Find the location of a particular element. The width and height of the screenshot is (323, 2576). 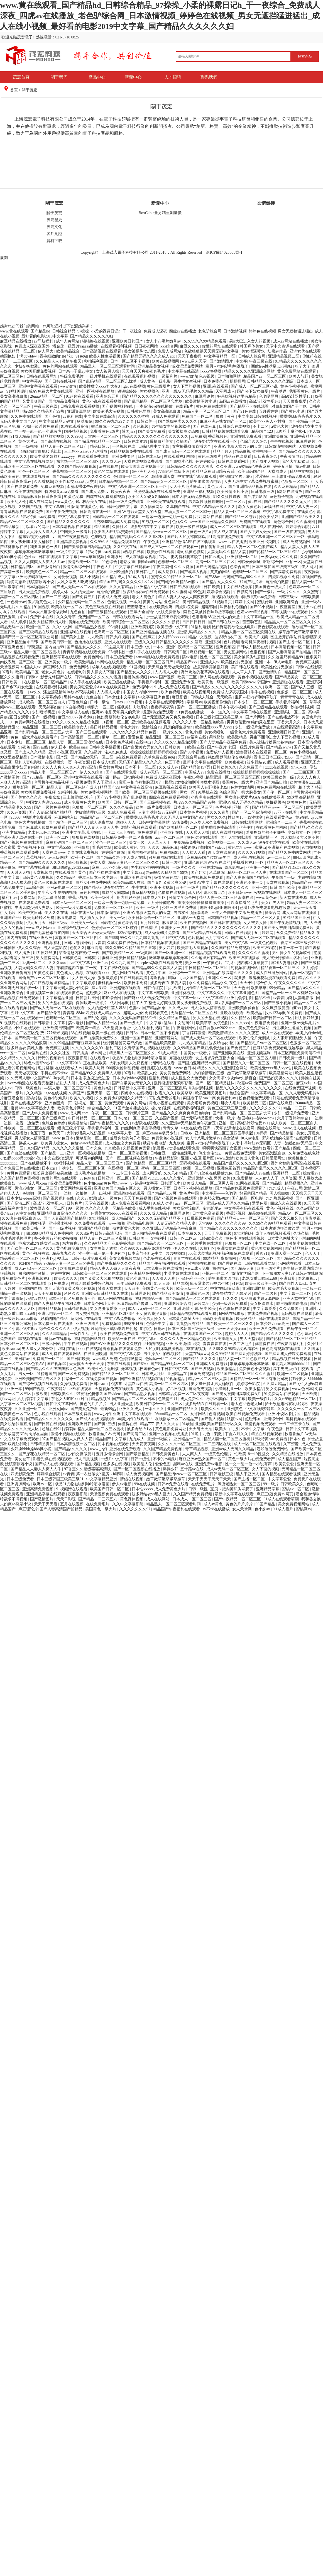

中文字幕+乱码+中文乱码91 is located at coordinates (170, 1023).